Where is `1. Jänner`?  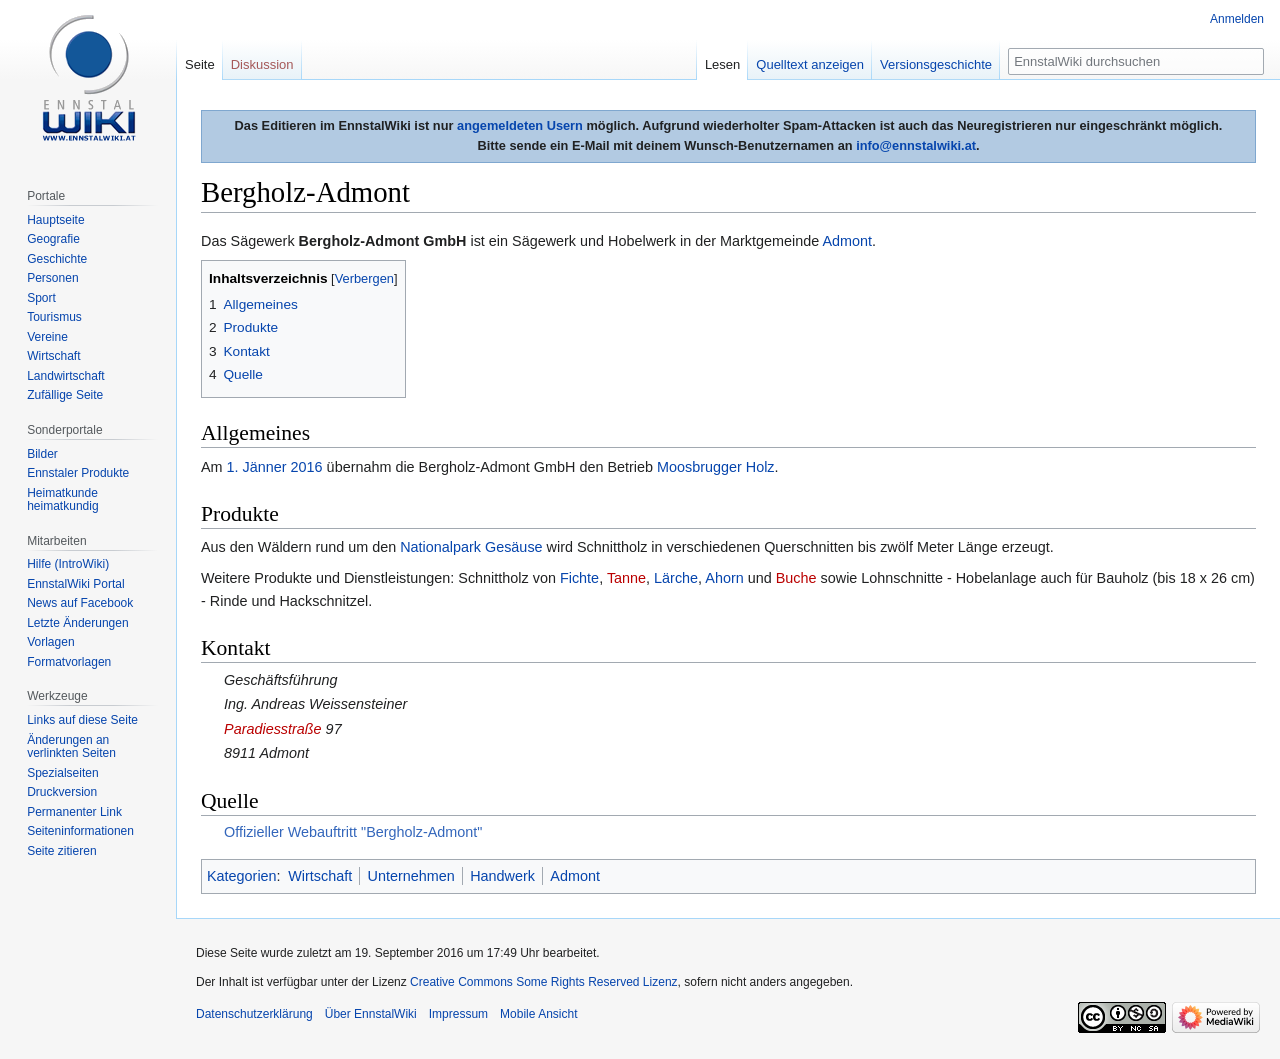
1. Jänner is located at coordinates (257, 467).